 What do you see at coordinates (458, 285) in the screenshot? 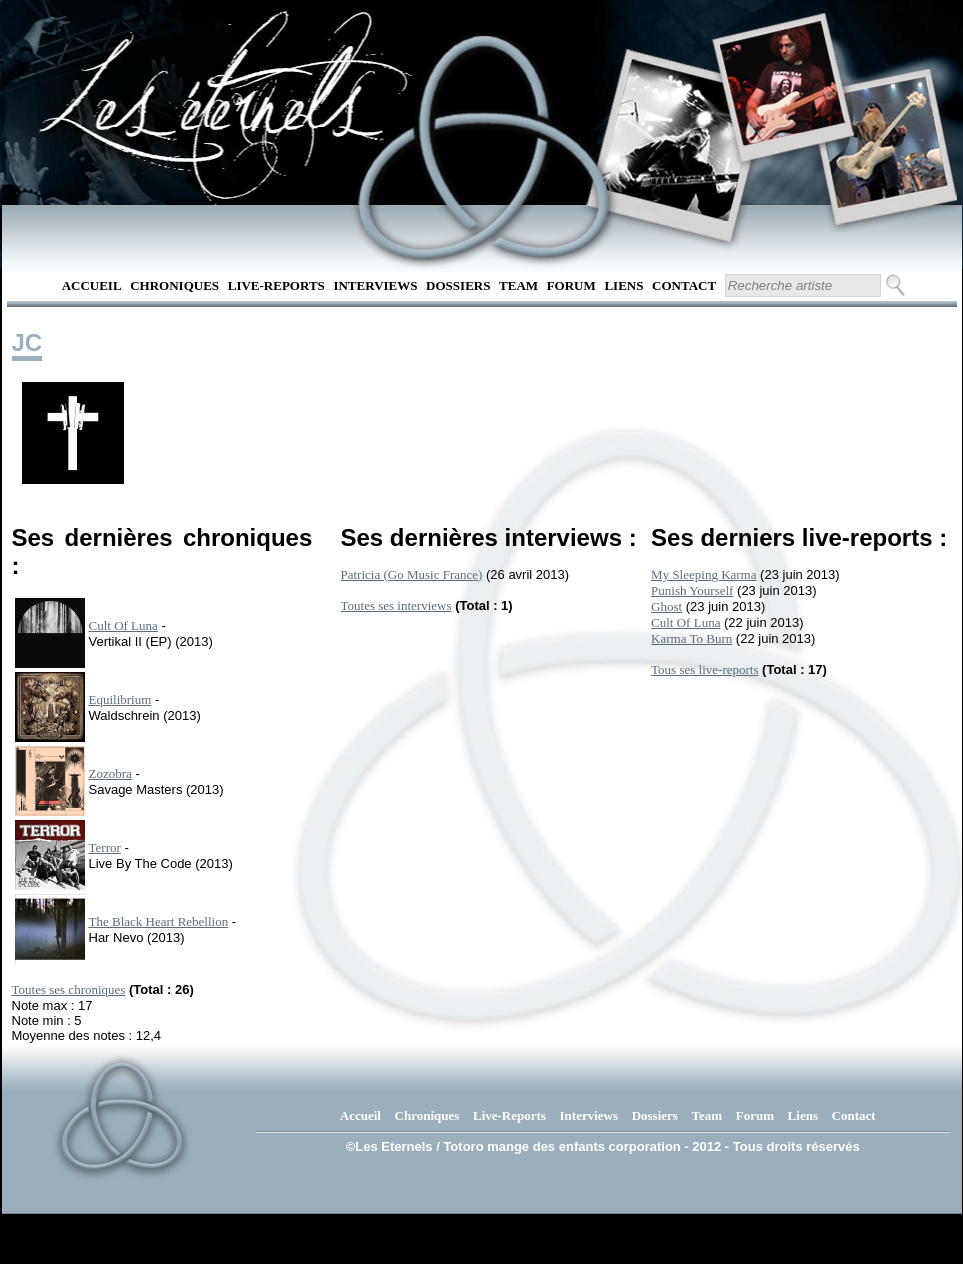
I see `Dossiers` at bounding box center [458, 285].